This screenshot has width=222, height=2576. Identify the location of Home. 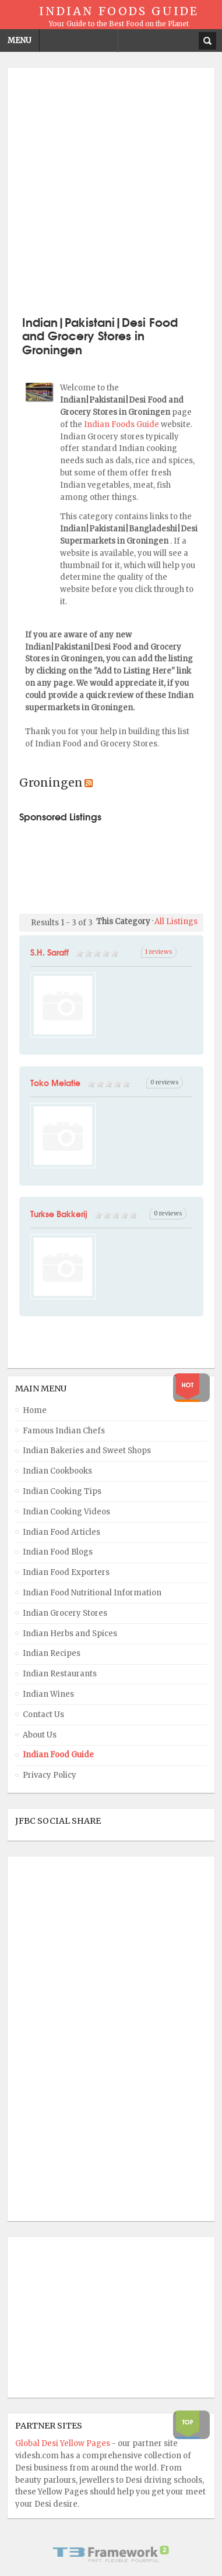
(35, 1410).